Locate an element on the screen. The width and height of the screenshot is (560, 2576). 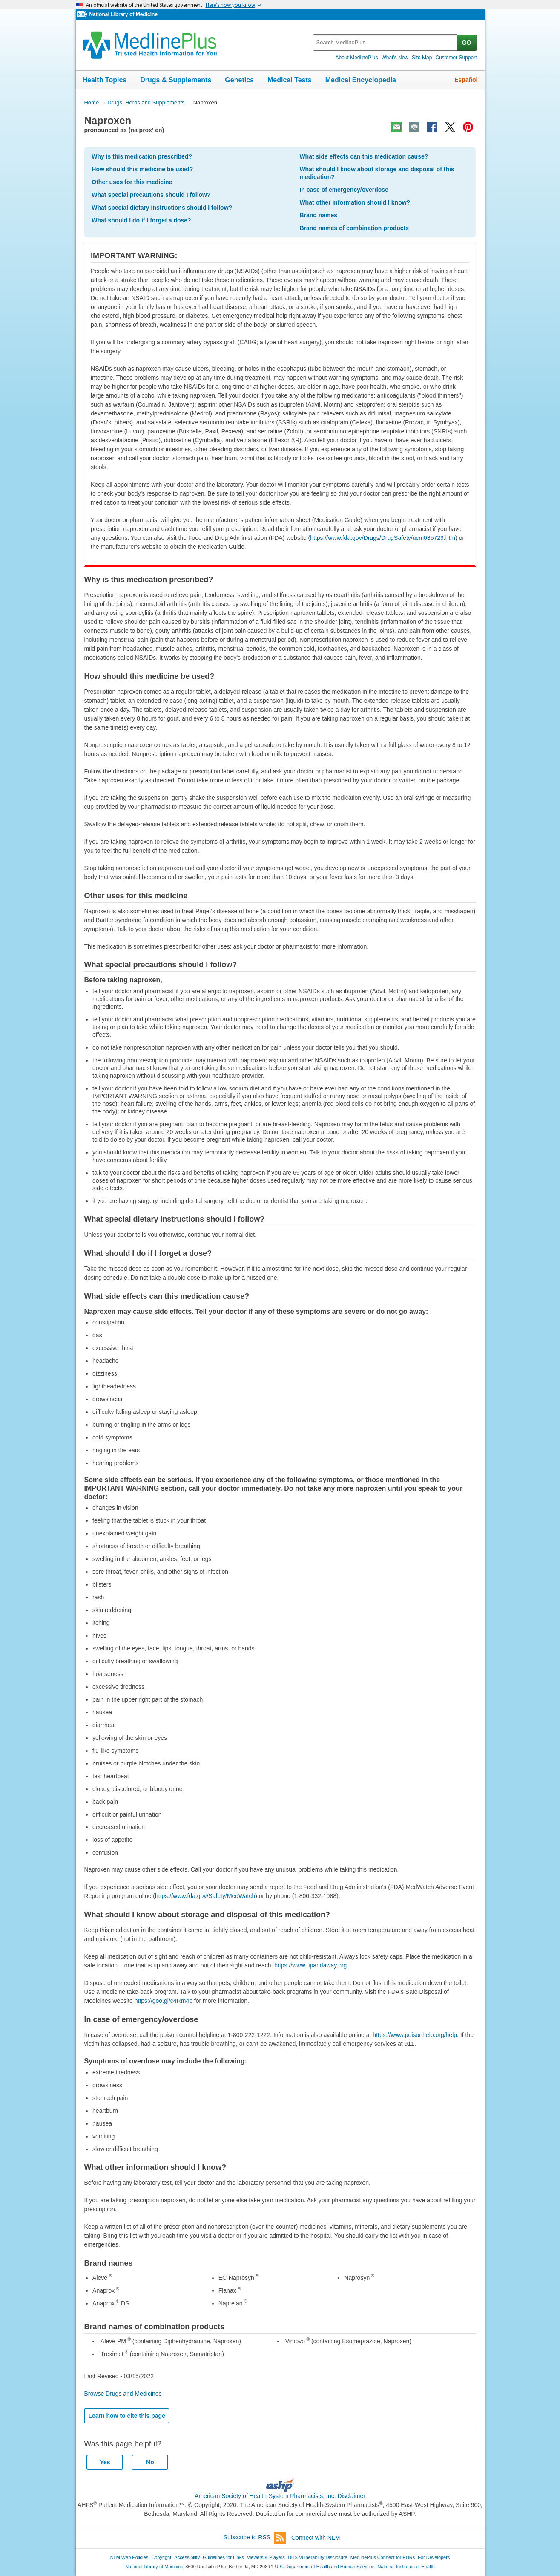
Brand names of combination products is located at coordinates (354, 228).